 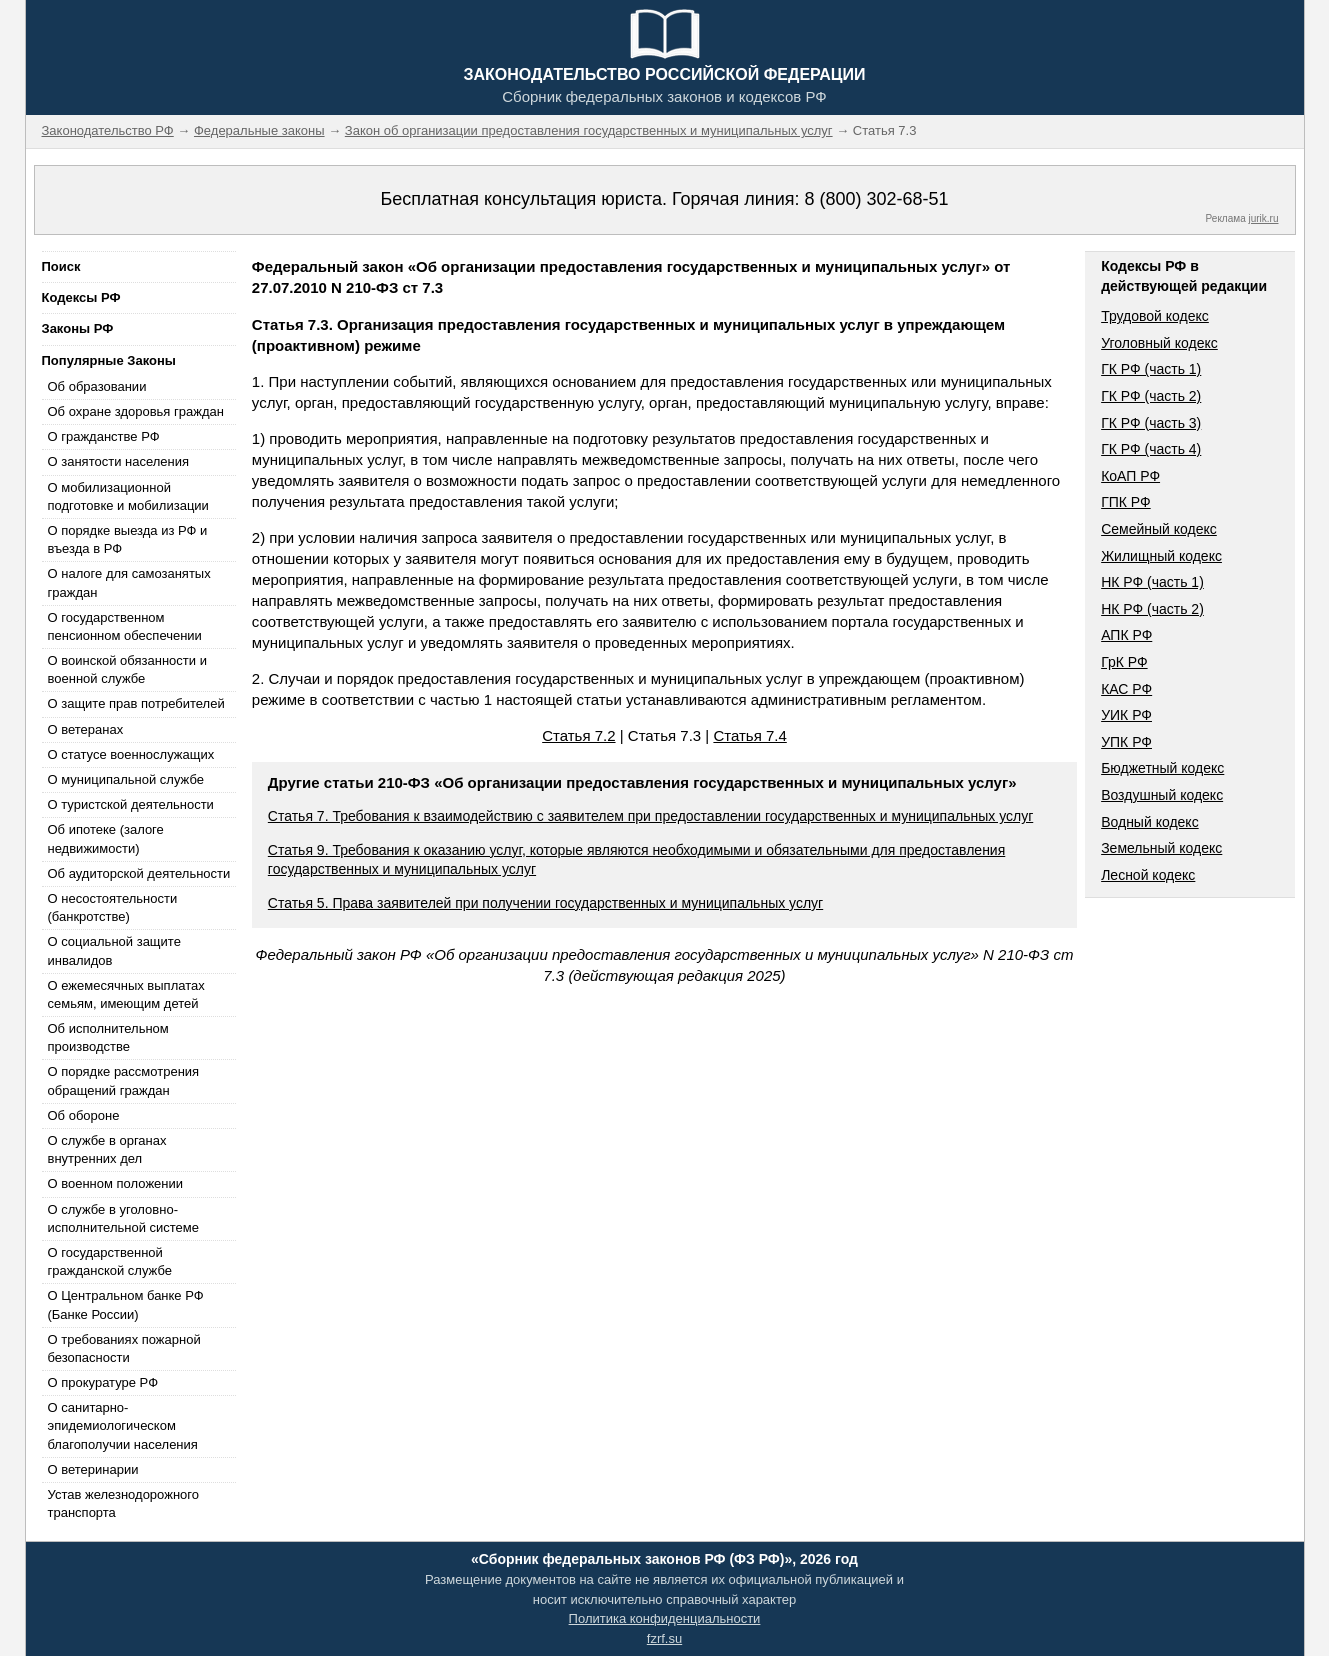 I want to click on Уголовный кодекс, so click(x=1159, y=343).